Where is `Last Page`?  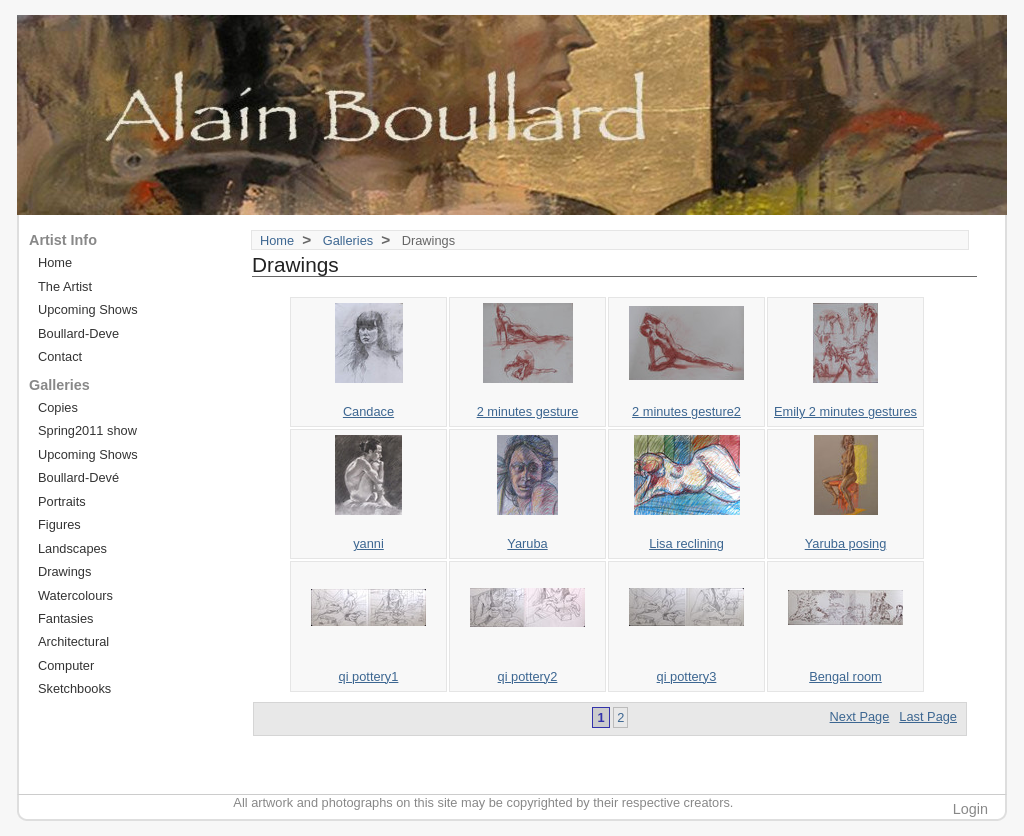 Last Page is located at coordinates (928, 716).